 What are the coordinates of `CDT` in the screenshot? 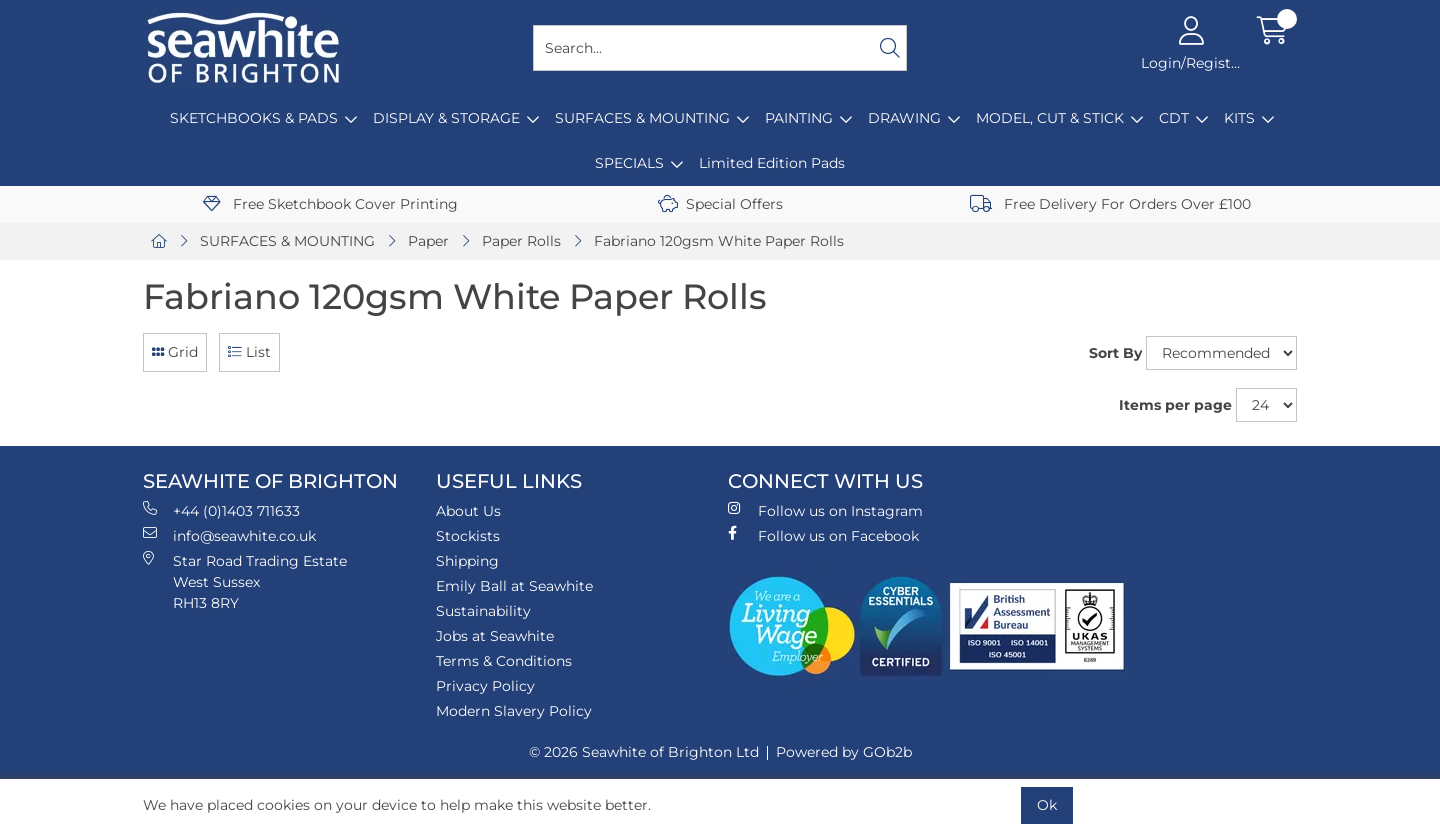 It's located at (1174, 118).